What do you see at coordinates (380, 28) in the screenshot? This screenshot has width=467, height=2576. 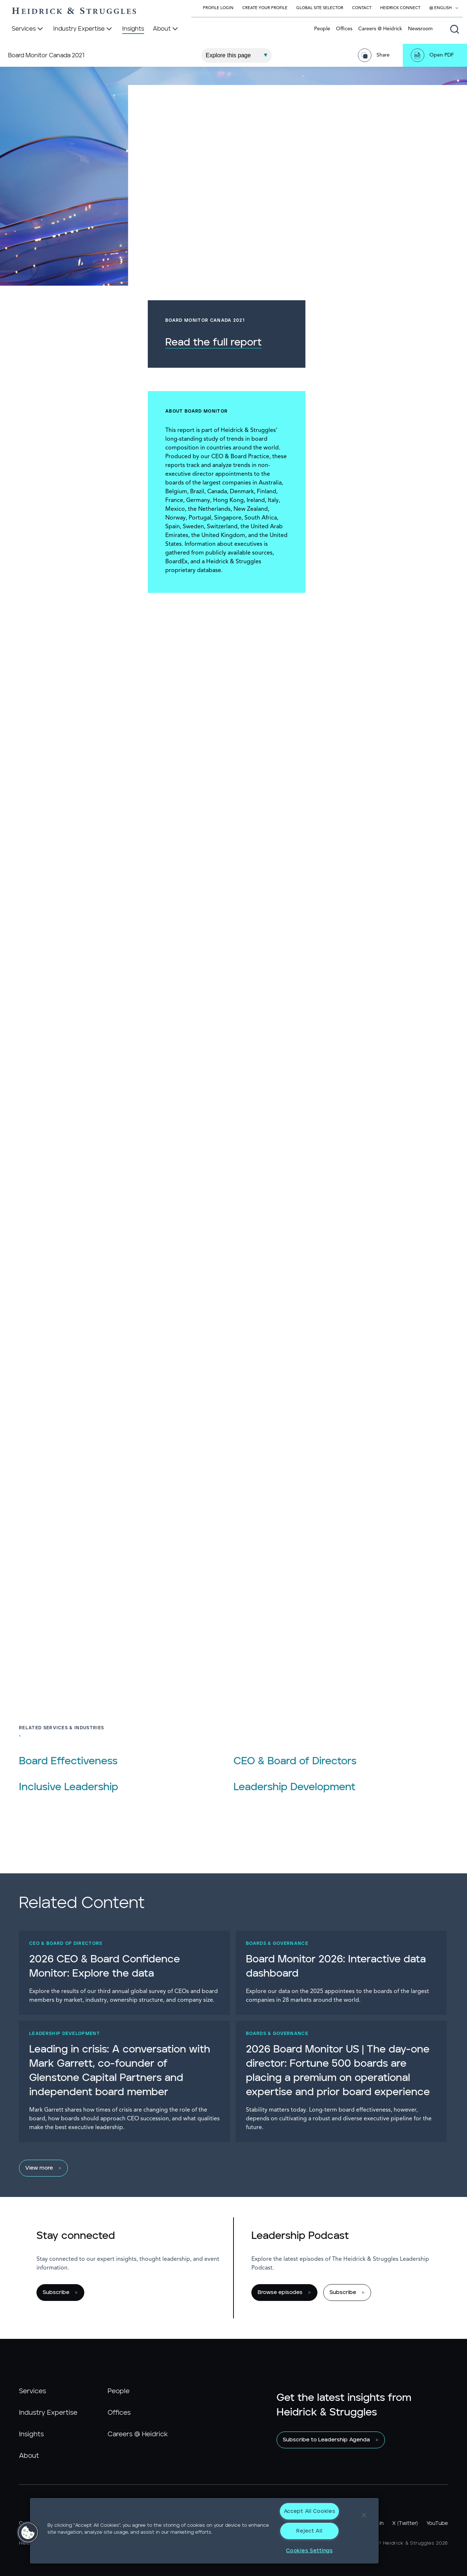 I see `Careers @ Heidrick` at bounding box center [380, 28].